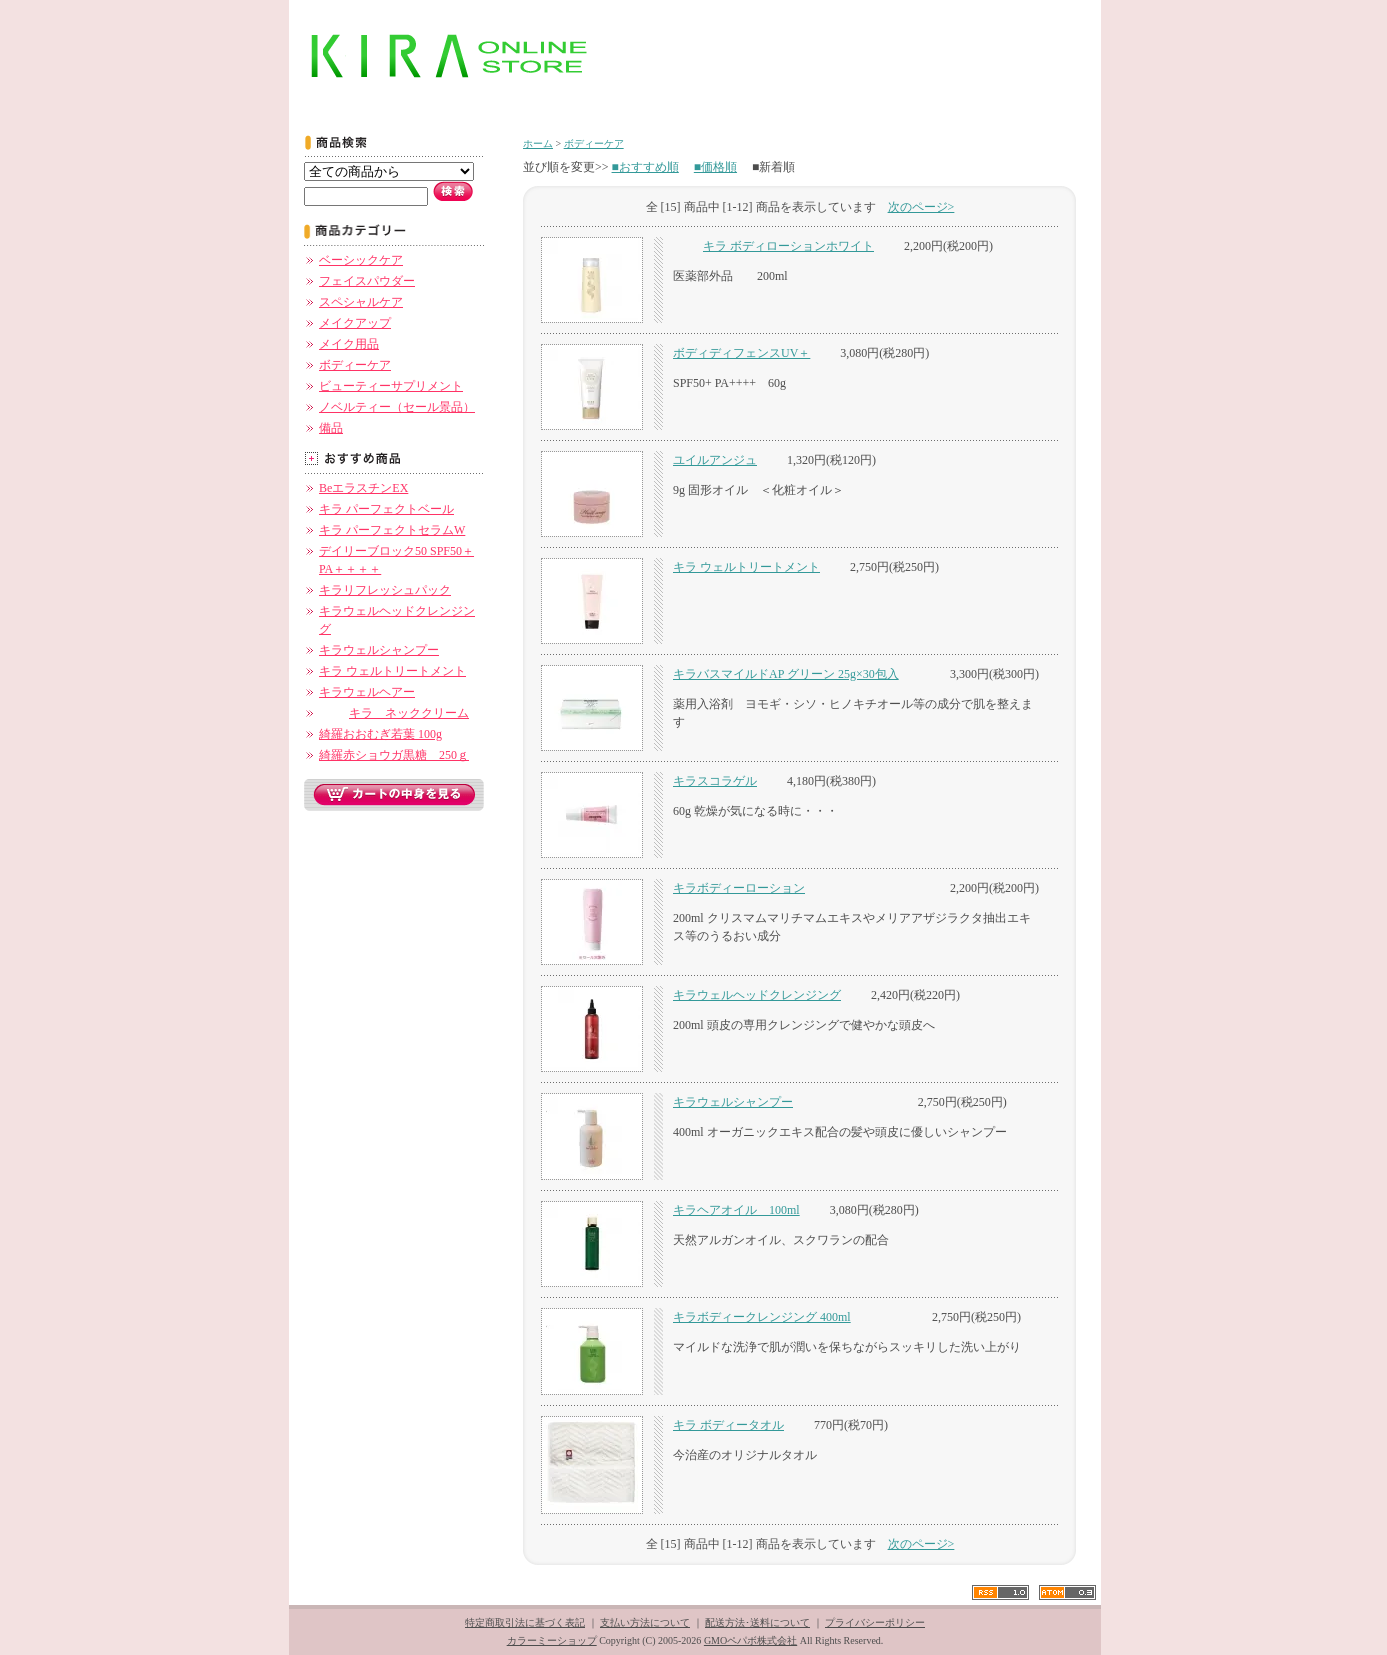 The image size is (1387, 1655). What do you see at coordinates (773, 246) in the screenshot?
I see `キラ ボディローションホワイト` at bounding box center [773, 246].